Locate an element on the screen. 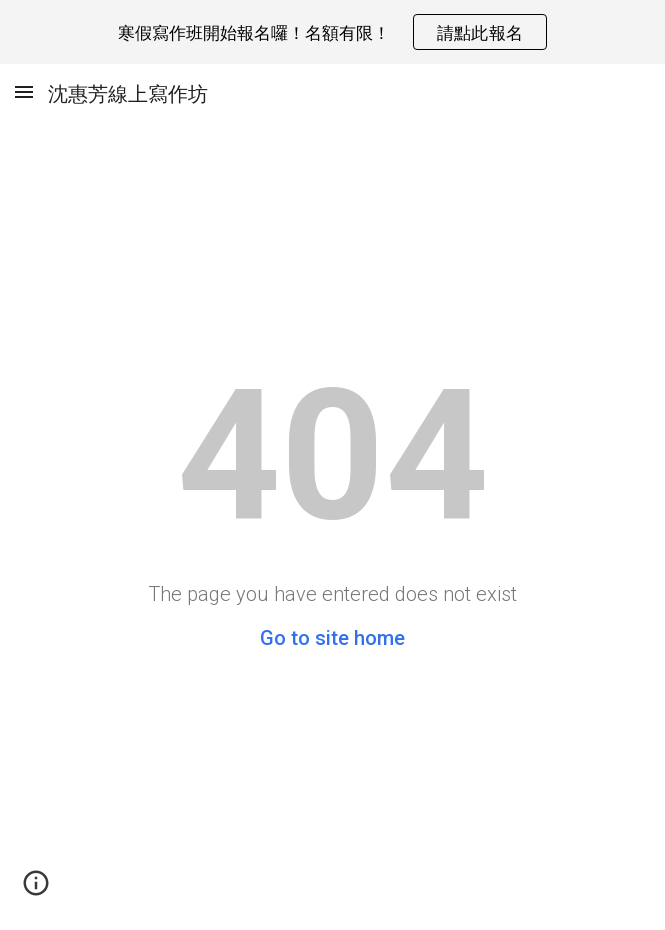 This screenshot has height=930, width=665. [region] is located at coordinates (332, 32).